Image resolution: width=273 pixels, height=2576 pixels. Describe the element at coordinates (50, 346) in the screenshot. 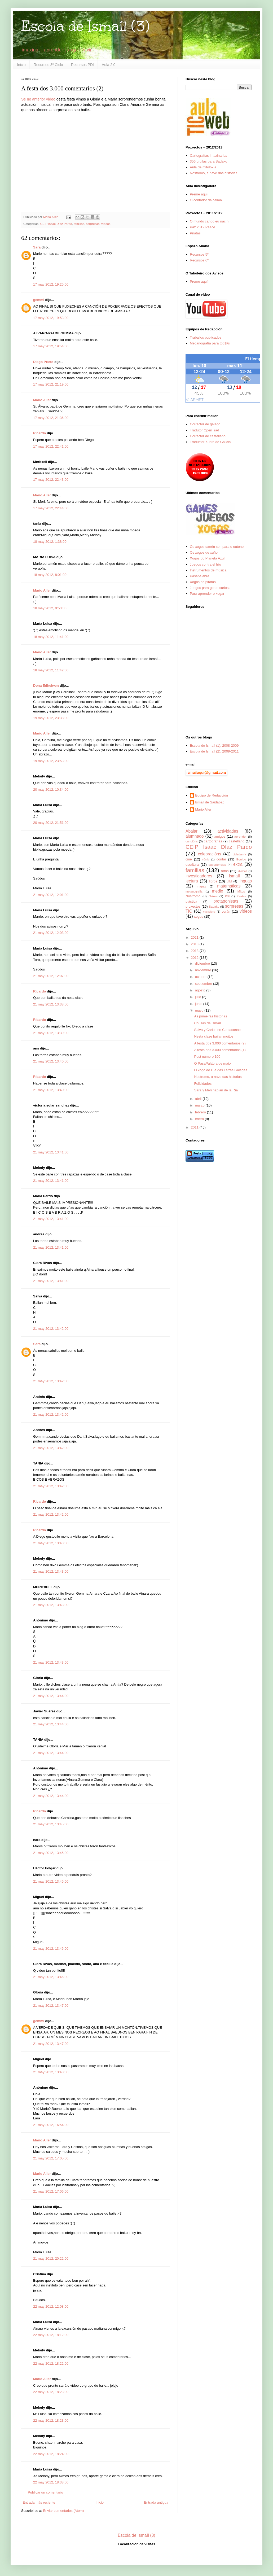

I see `17 may 2012, 19:54:00` at that location.